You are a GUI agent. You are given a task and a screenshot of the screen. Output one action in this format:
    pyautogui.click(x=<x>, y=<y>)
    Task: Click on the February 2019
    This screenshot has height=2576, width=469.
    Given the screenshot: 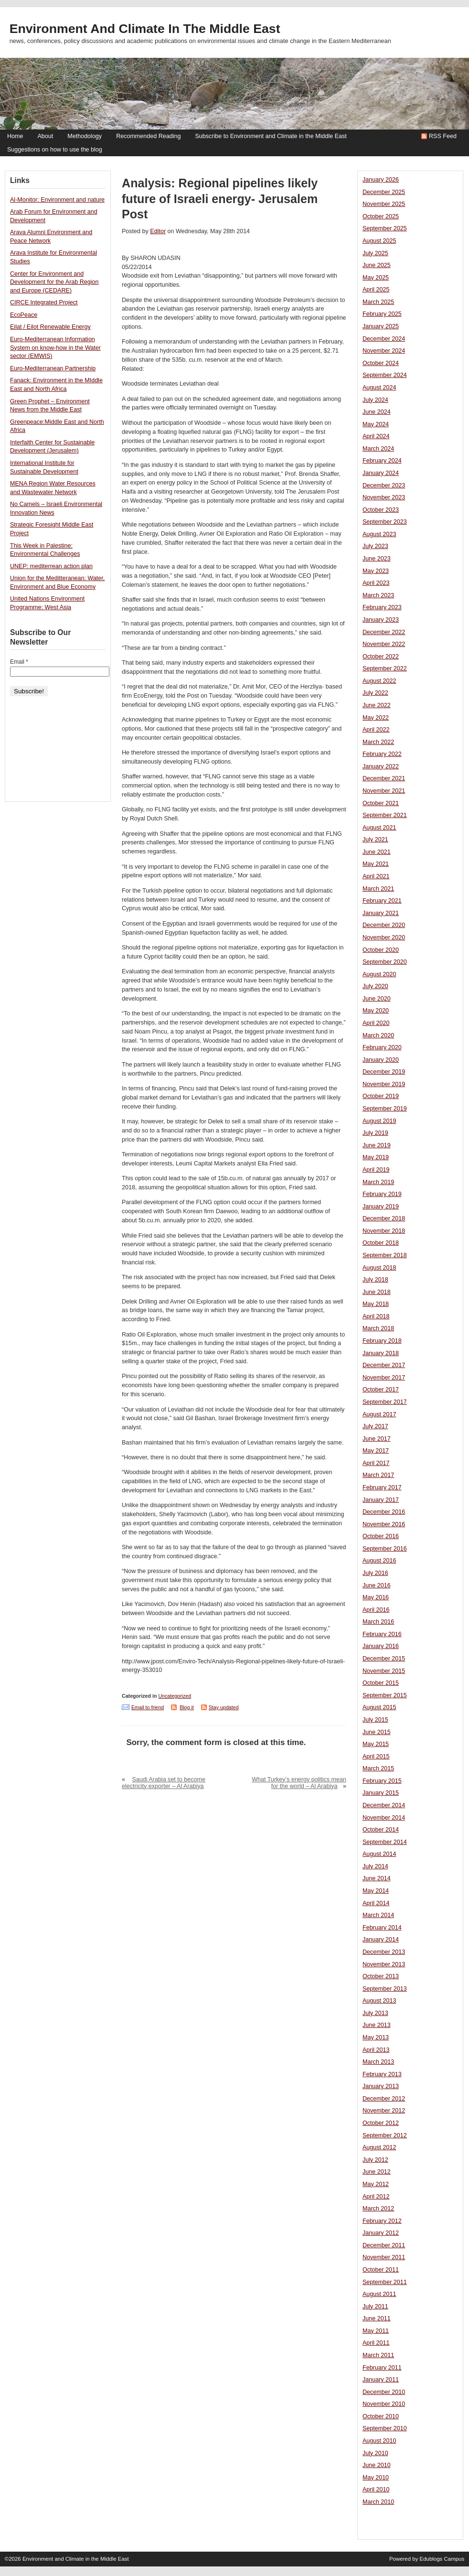 What is the action you would take?
    pyautogui.click(x=382, y=1194)
    